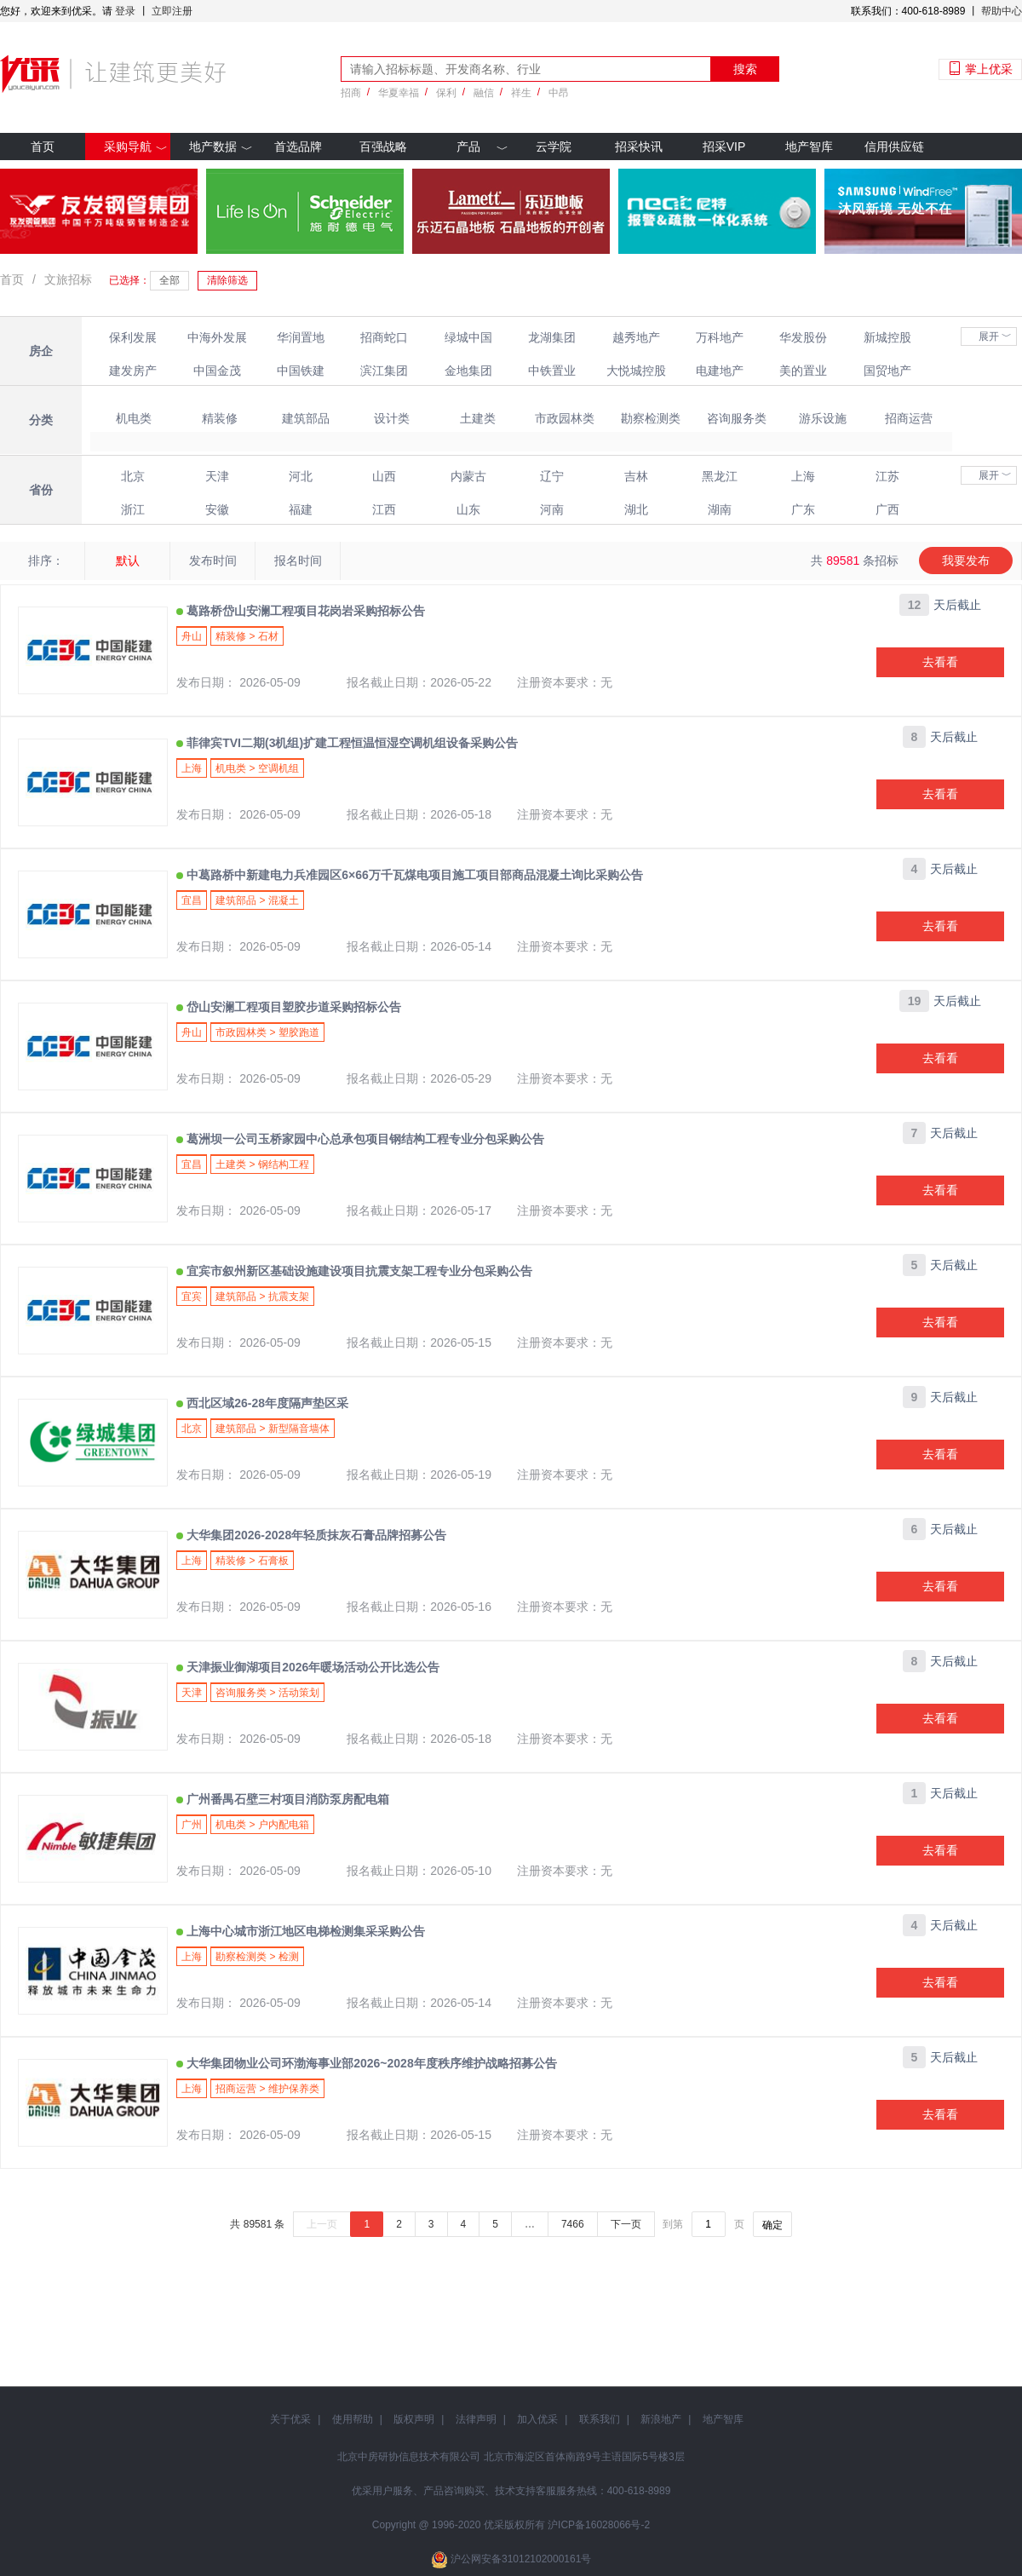 Image resolution: width=1022 pixels, height=2576 pixels. Describe the element at coordinates (304, 1931) in the screenshot. I see `上海中心城市浙江地区电梯检测集采采购公告` at that location.